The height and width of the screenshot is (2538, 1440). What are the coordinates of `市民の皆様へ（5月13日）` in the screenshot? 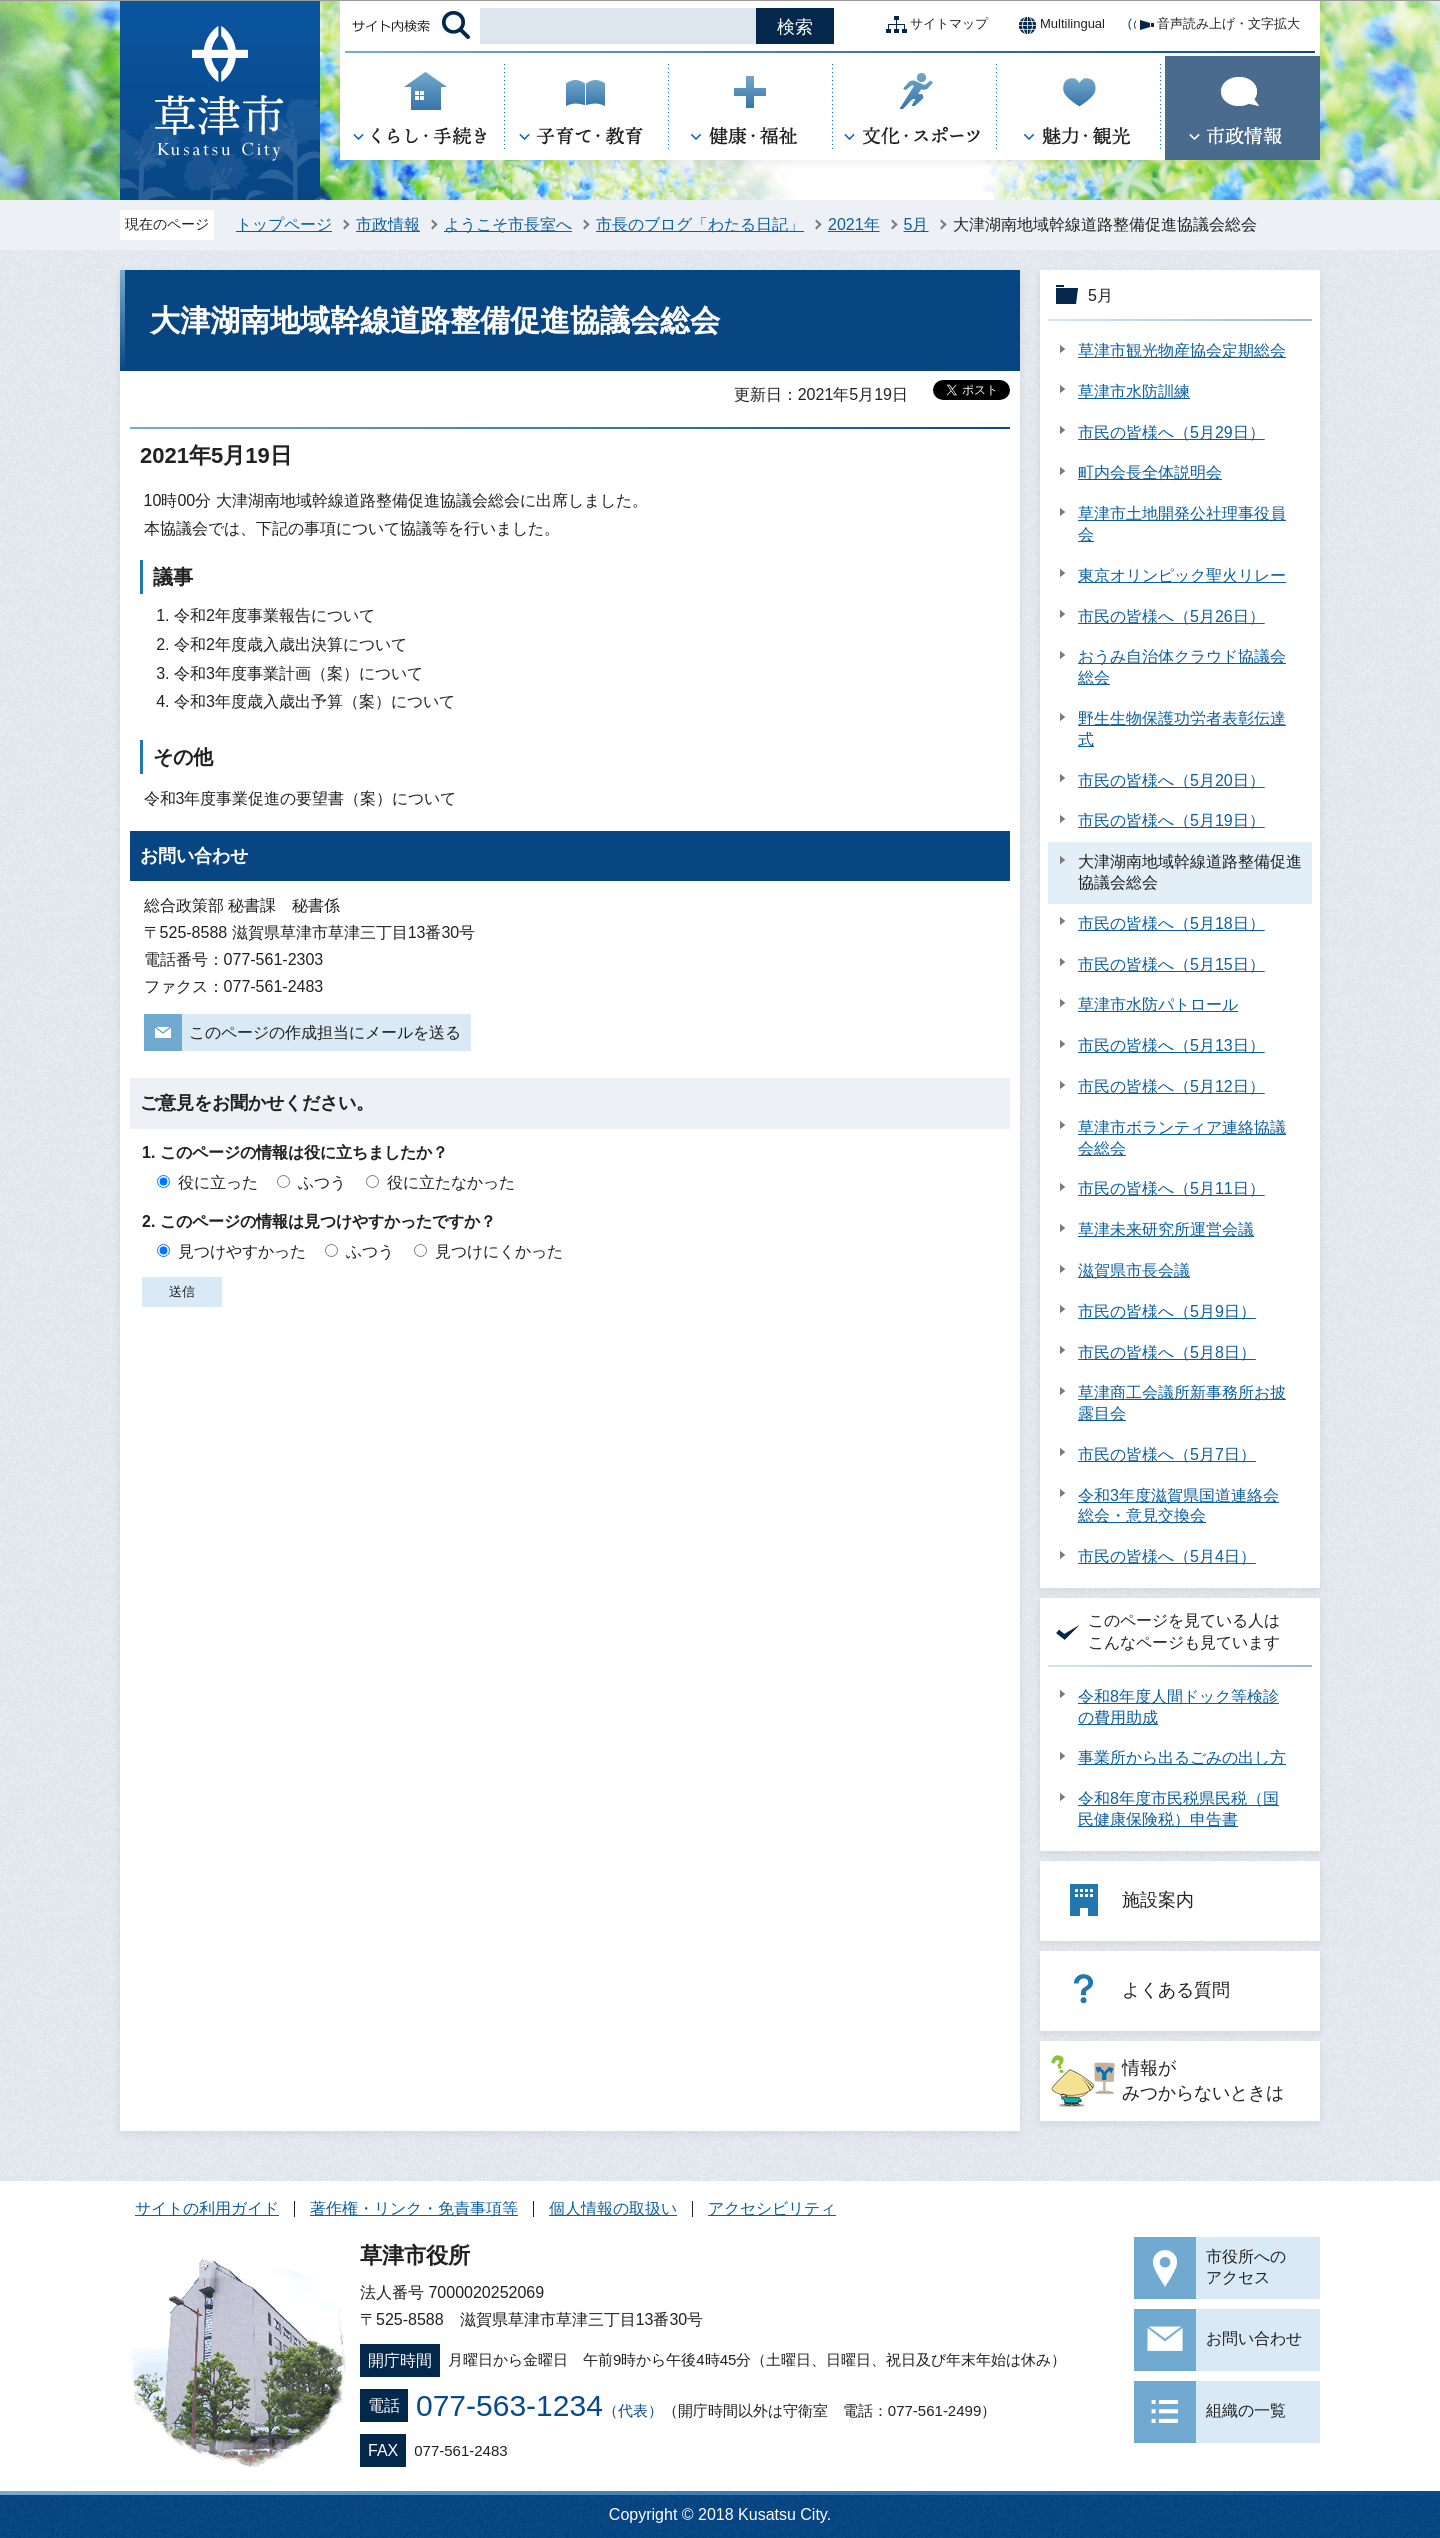 It's located at (1171, 1045).